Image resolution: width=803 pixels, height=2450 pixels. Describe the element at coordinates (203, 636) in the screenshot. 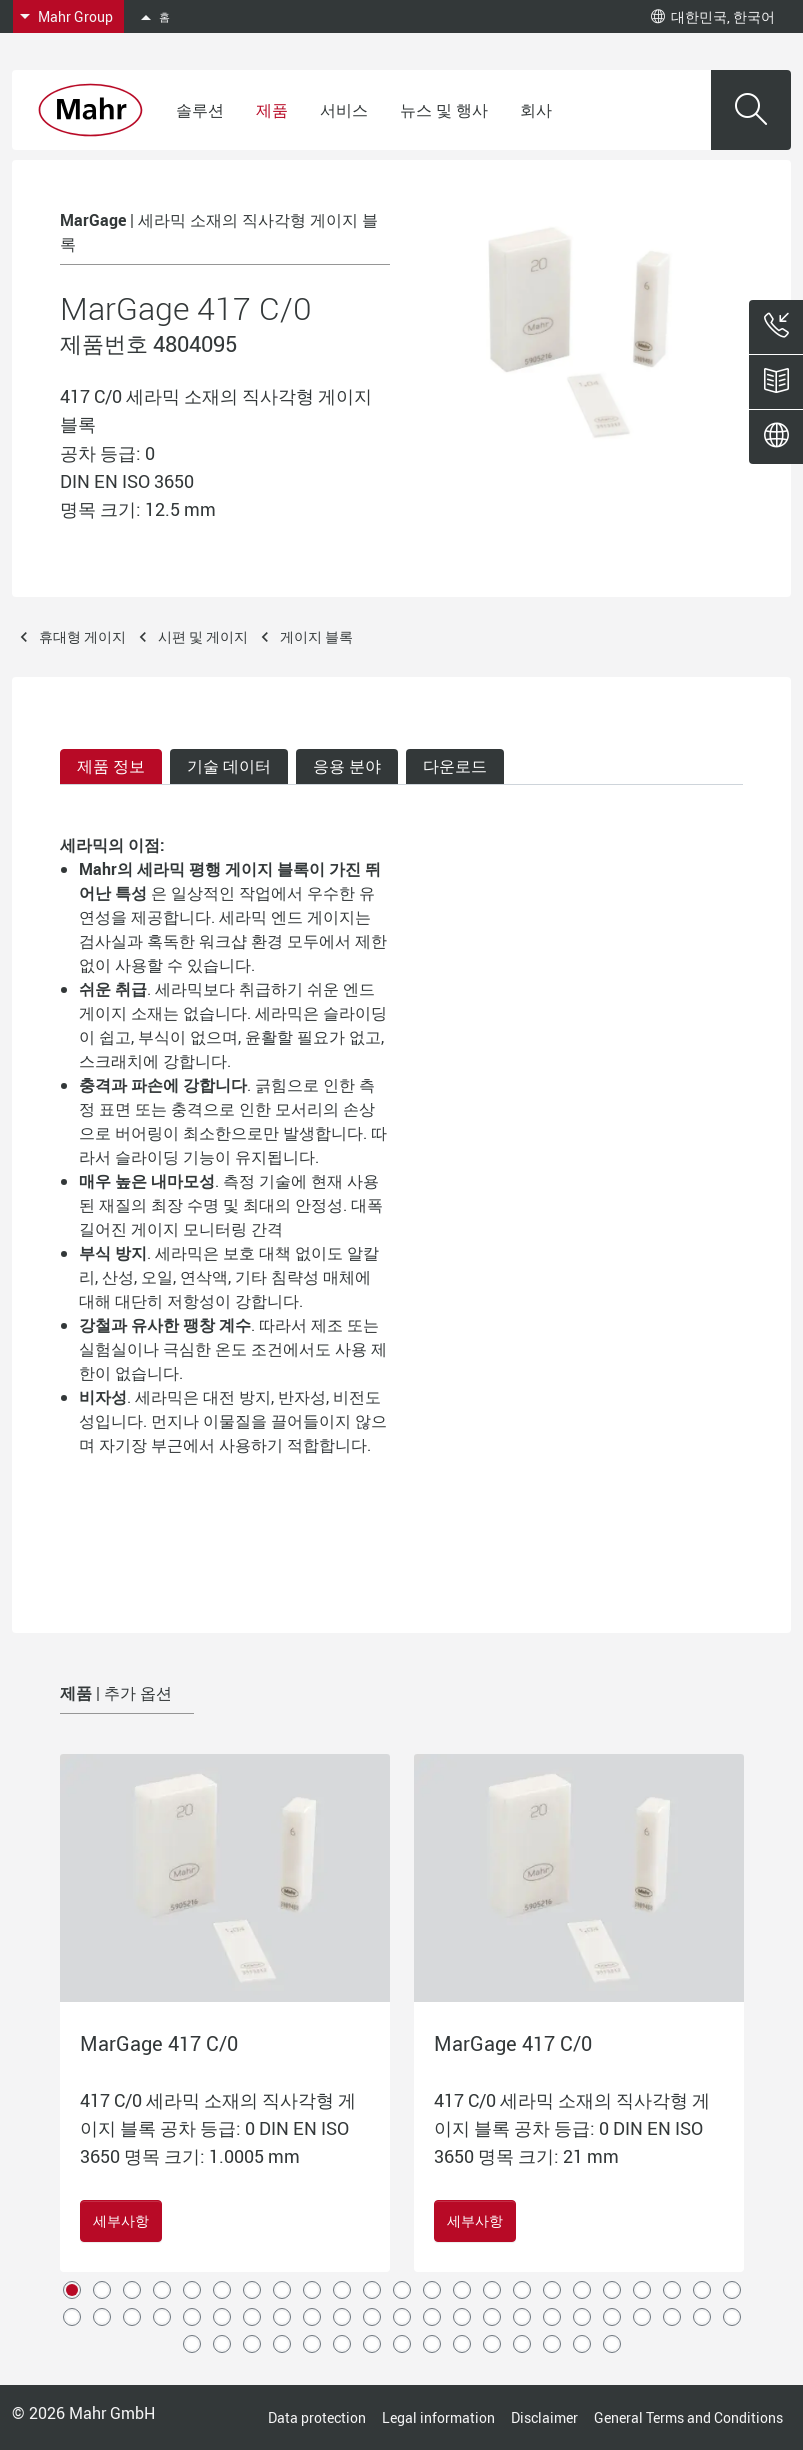

I see `시편 및 게이지` at that location.